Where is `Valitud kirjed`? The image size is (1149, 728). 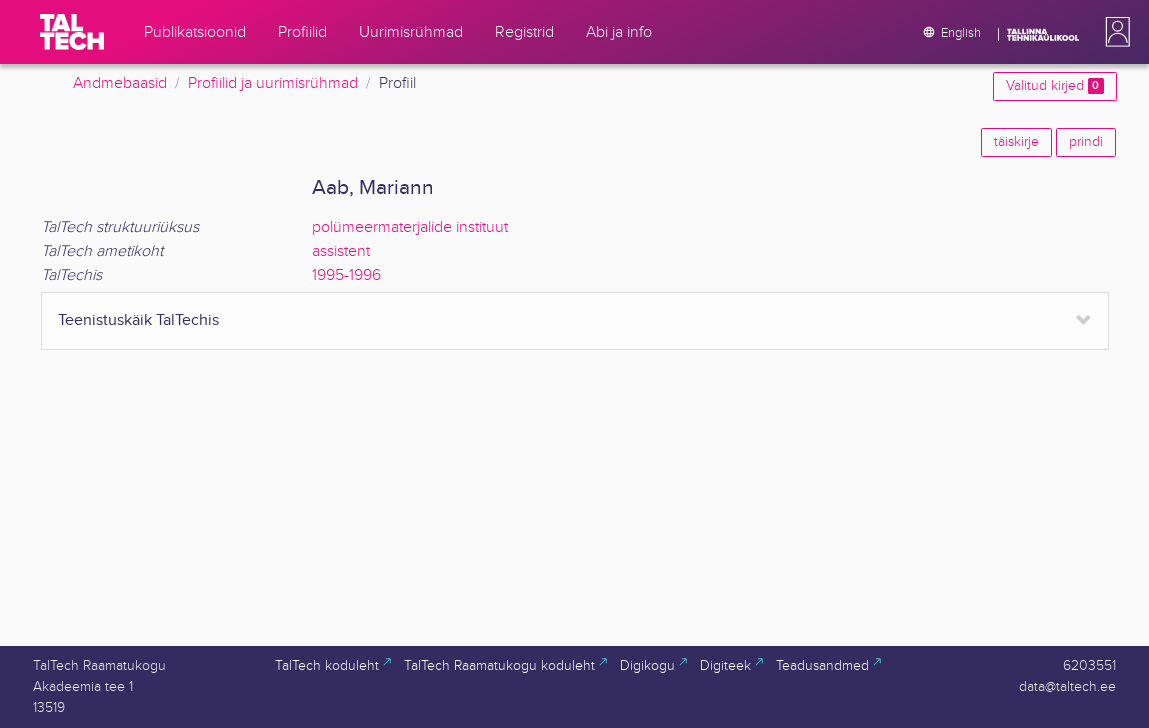 Valitud kirjed is located at coordinates (1054, 86).